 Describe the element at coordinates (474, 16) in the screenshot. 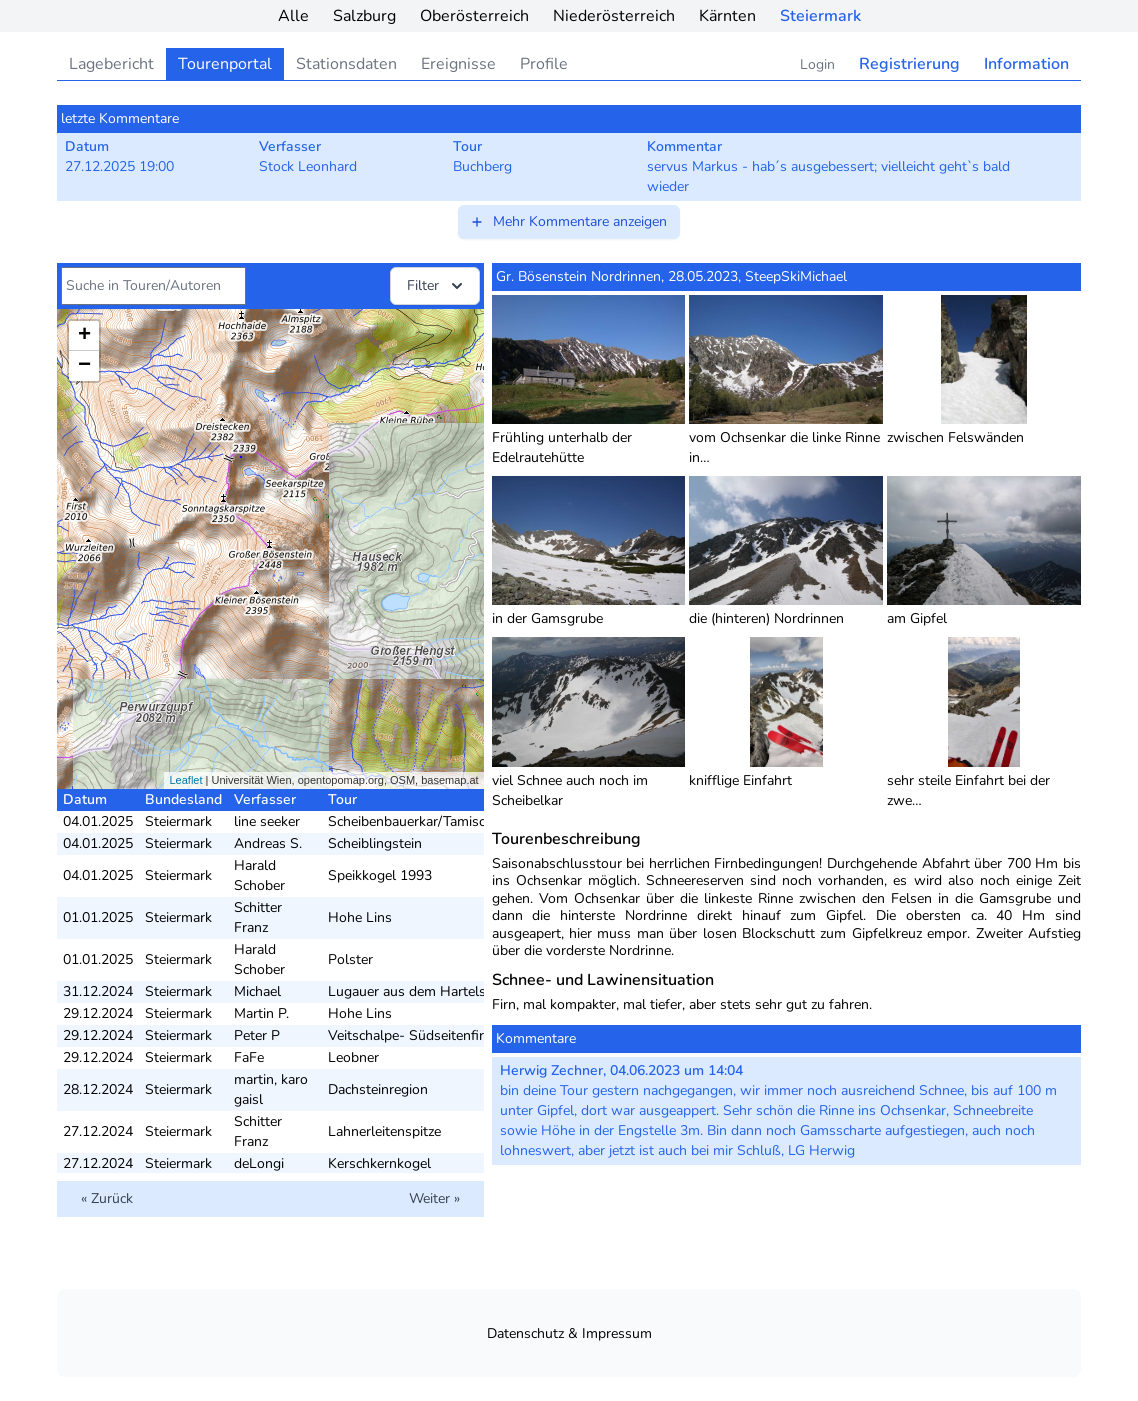

I see `Oberösterreich` at that location.